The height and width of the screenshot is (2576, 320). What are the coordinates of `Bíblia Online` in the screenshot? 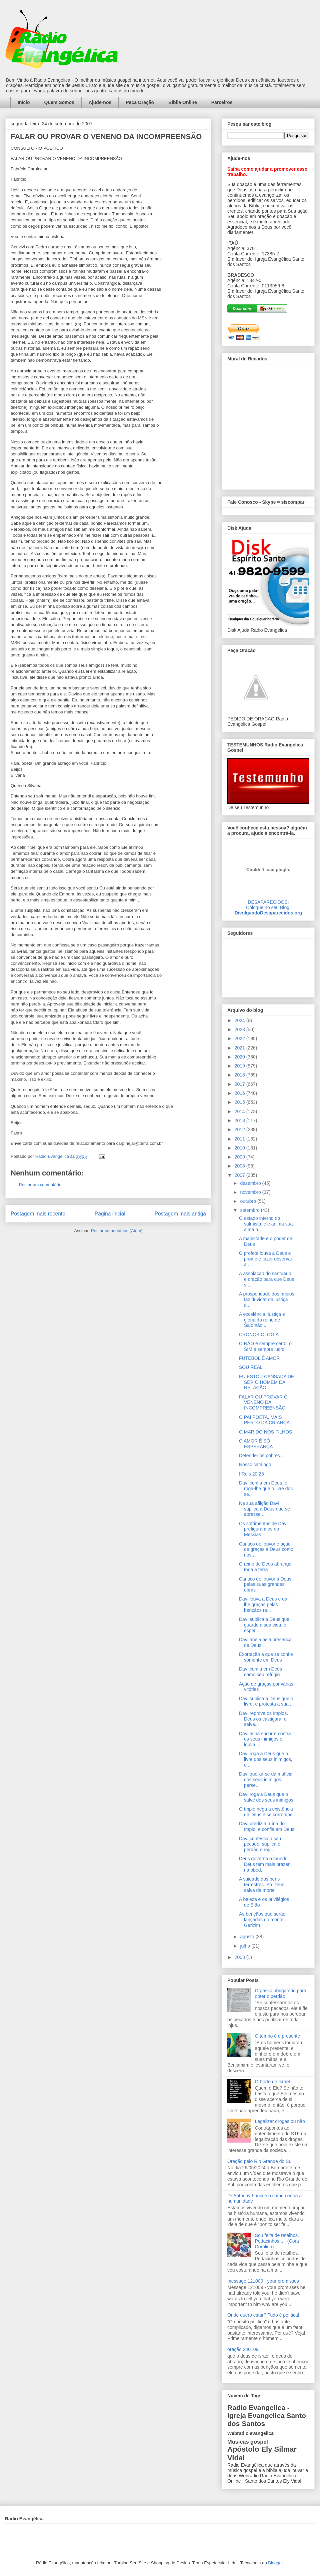 It's located at (182, 102).